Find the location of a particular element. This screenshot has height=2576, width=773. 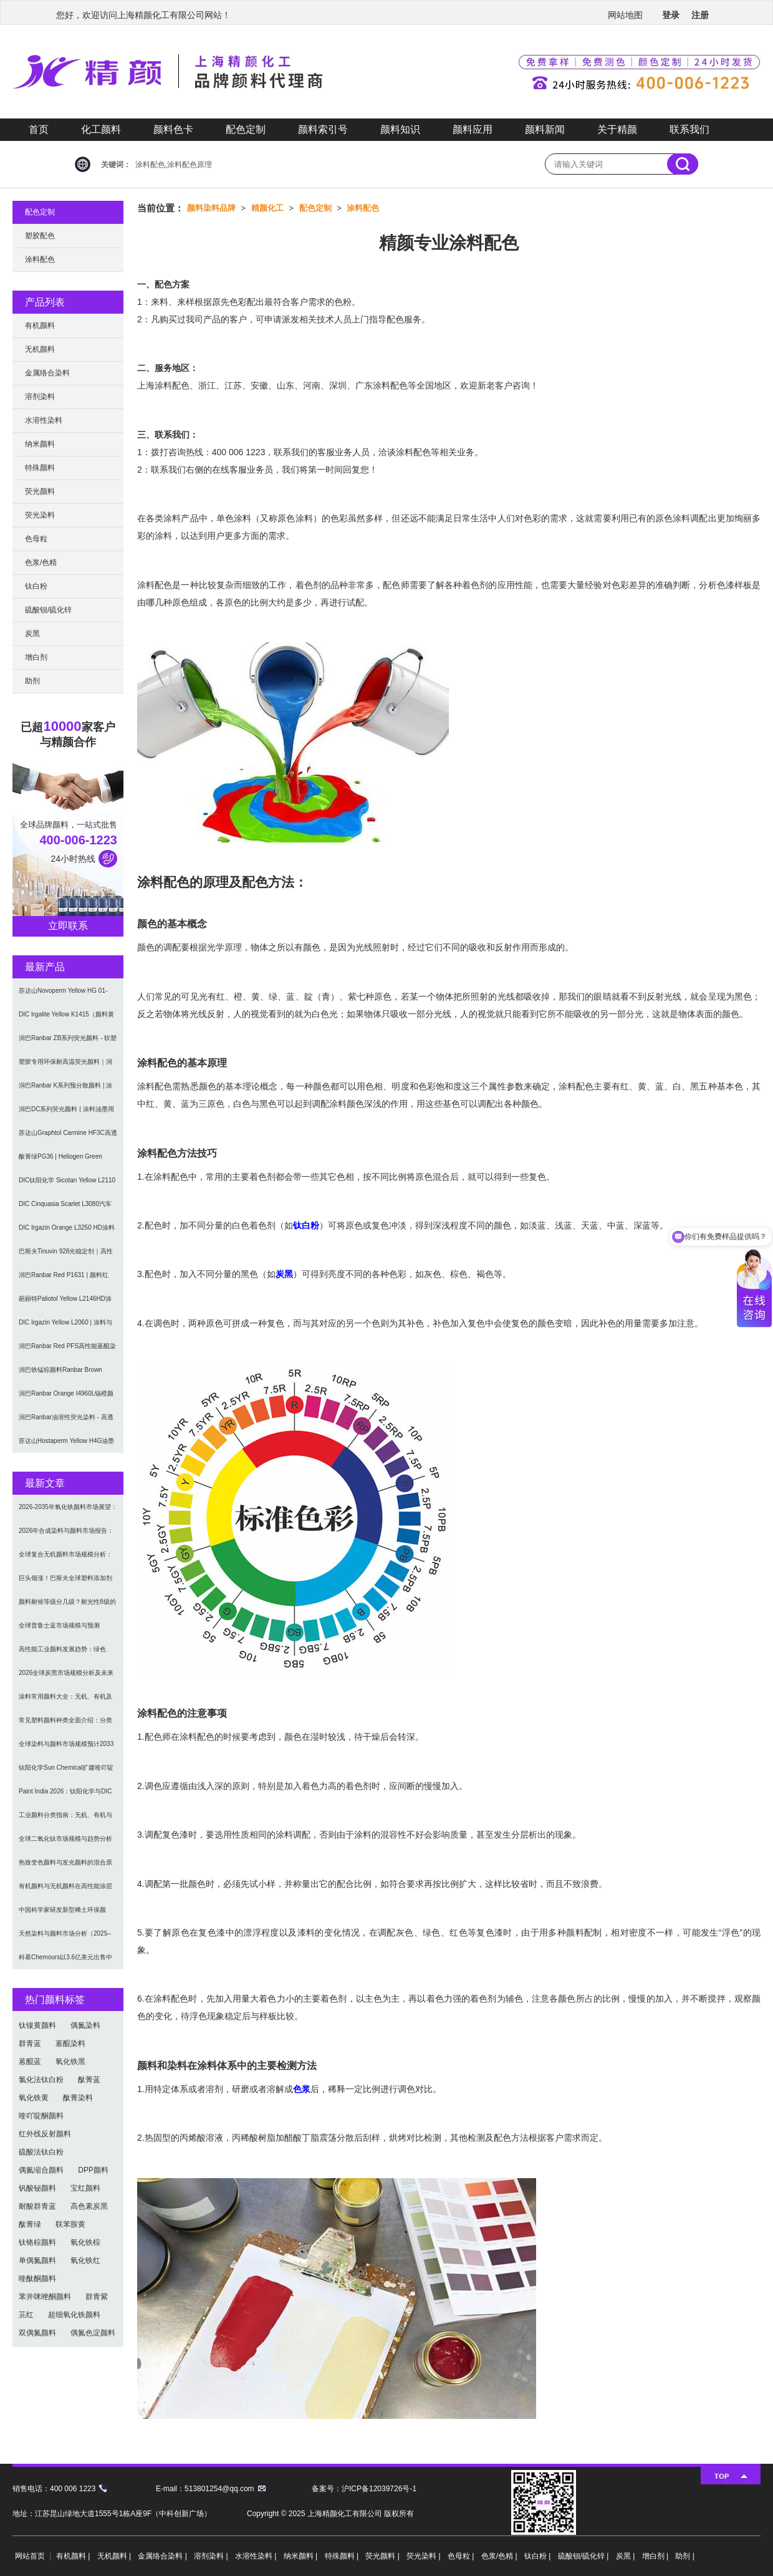

群青蓝 is located at coordinates (30, 2043).